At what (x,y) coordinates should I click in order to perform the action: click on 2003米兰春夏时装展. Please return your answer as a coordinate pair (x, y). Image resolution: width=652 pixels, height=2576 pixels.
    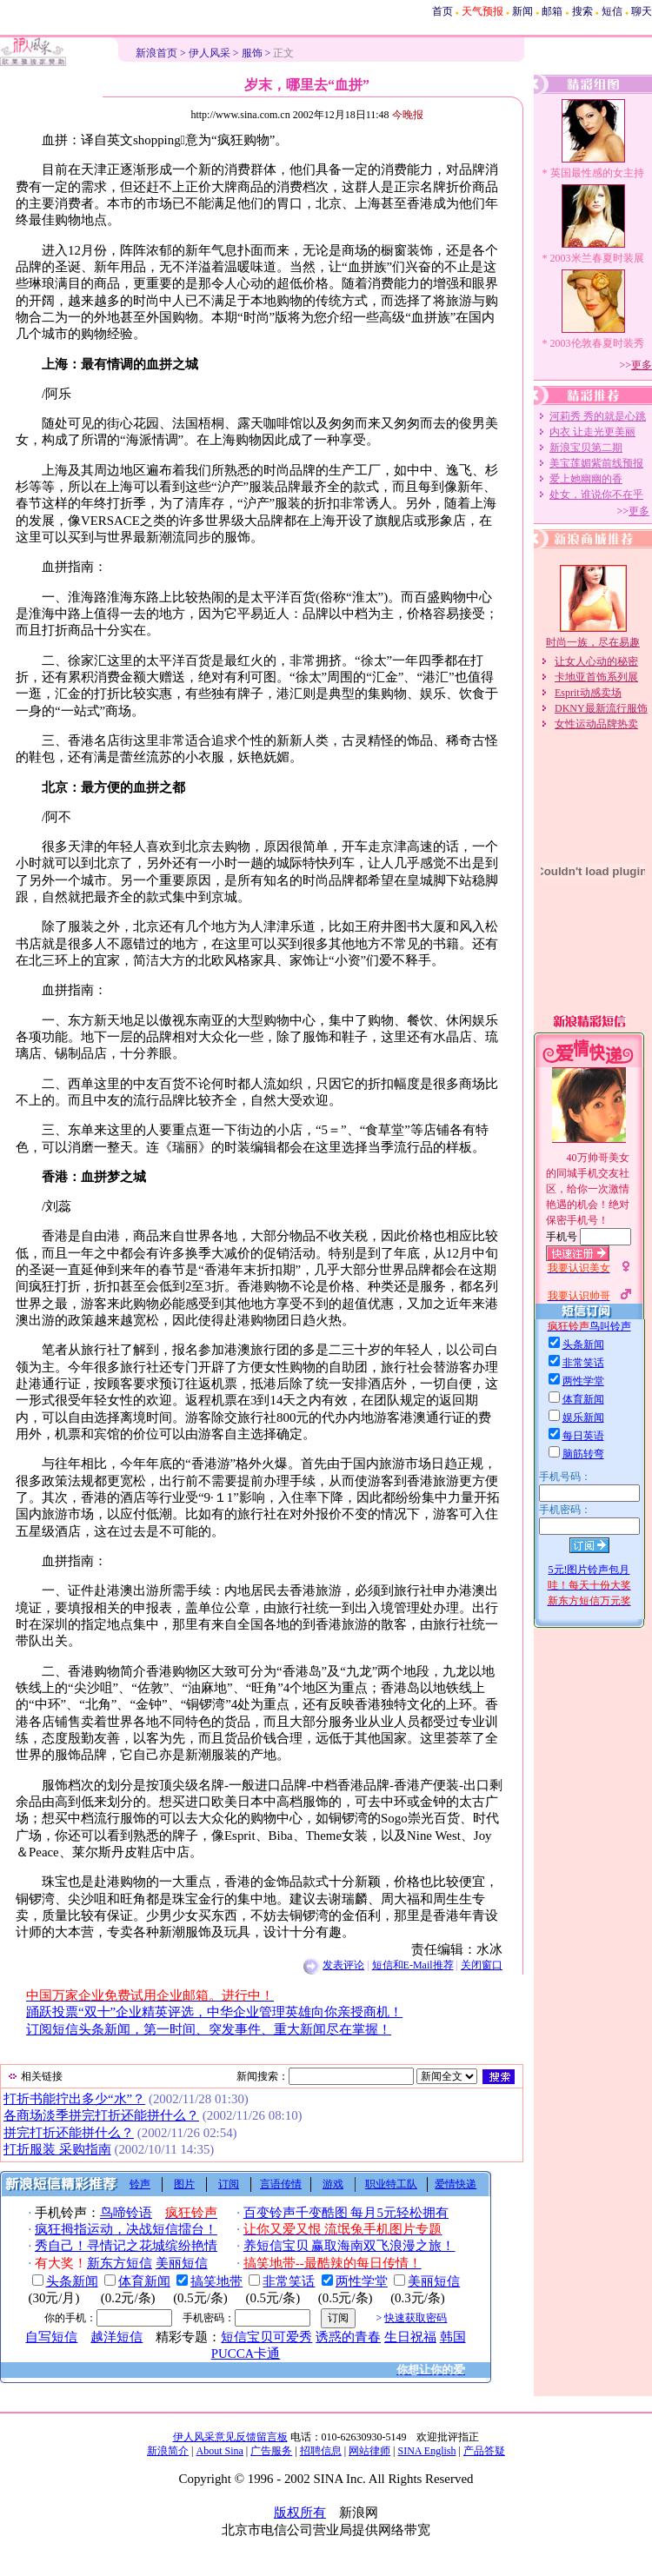
    Looking at the image, I should click on (597, 258).